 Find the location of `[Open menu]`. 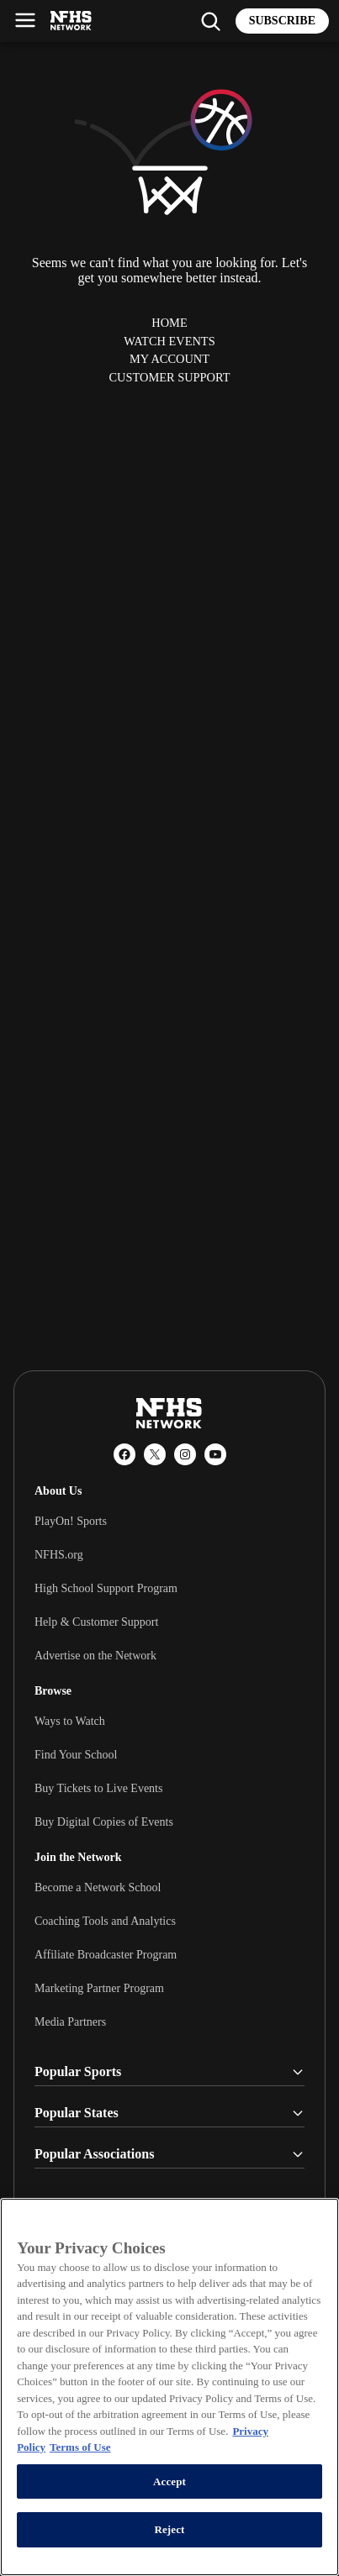

[Open menu] is located at coordinates (25, 20).